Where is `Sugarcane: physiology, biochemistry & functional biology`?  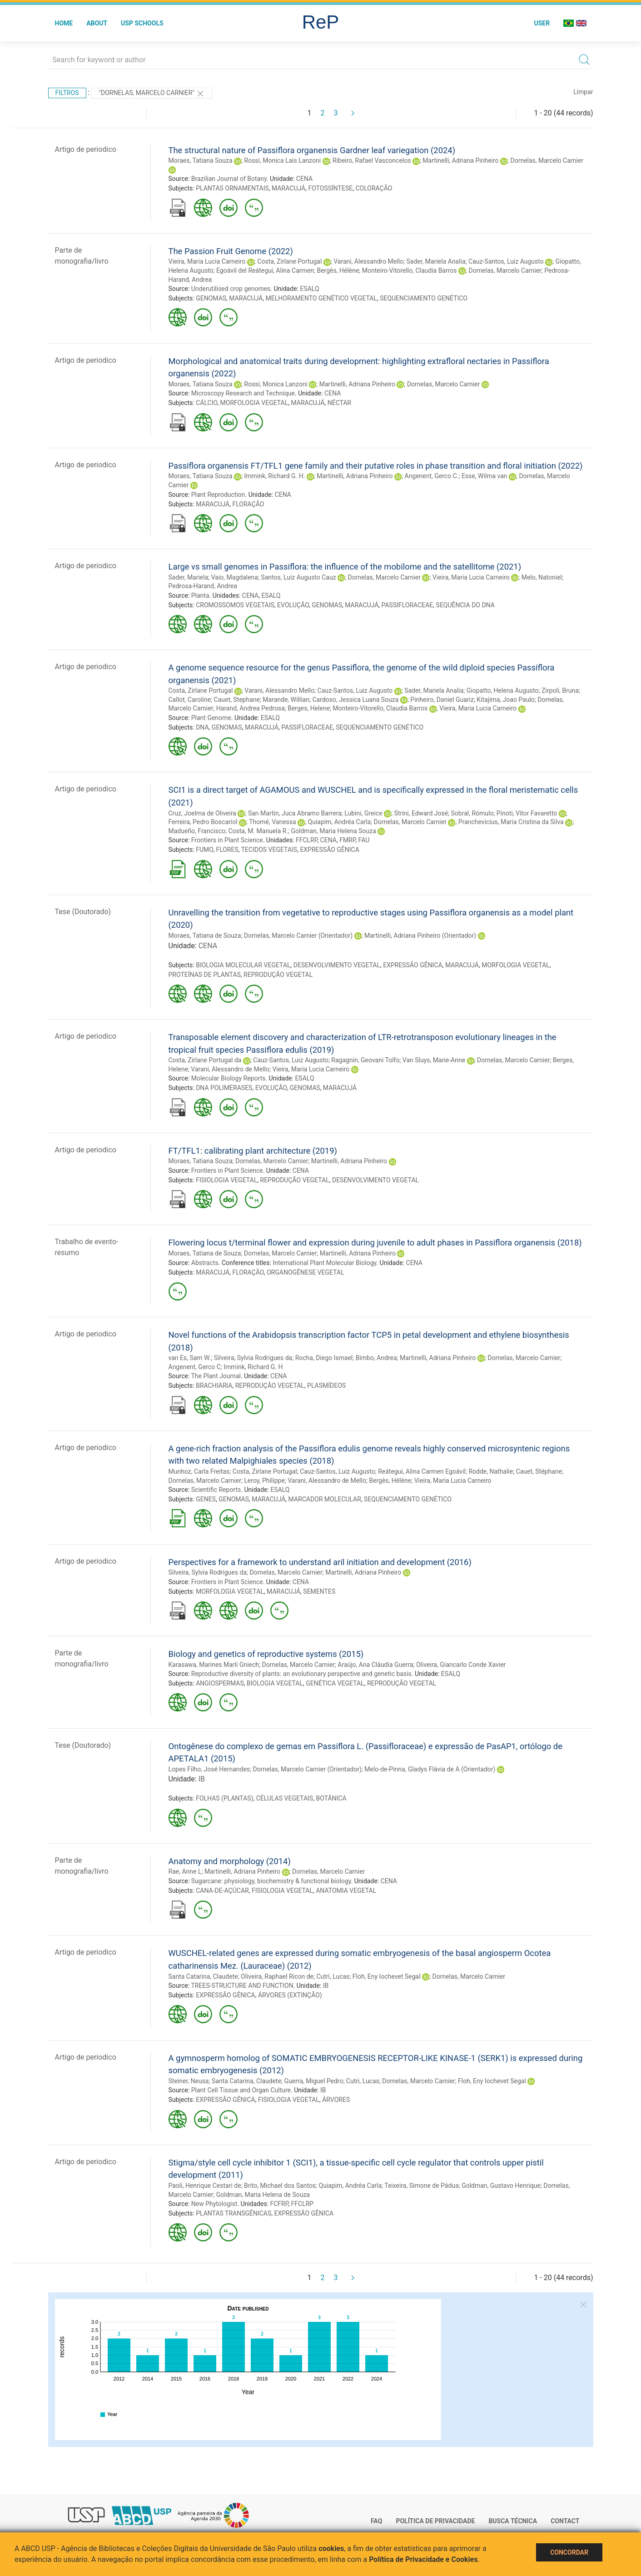
Sugarcane: physiology, biochemistry & functional biology is located at coordinates (271, 1881).